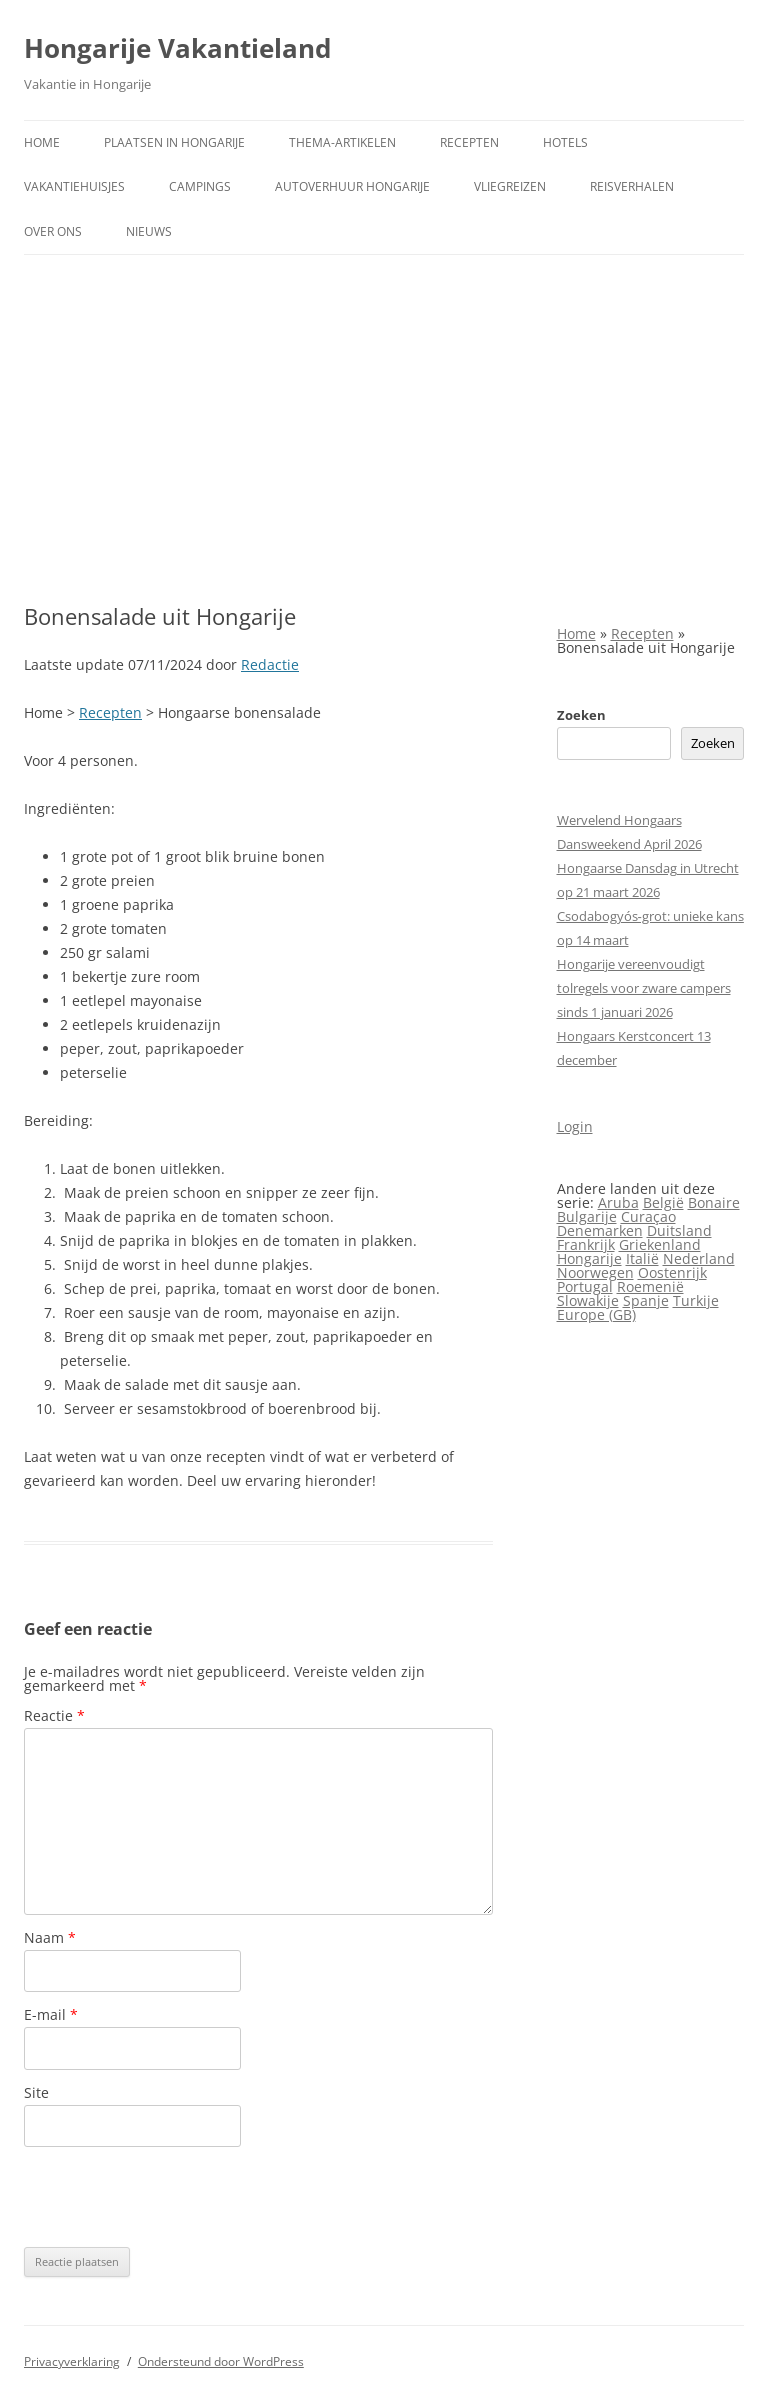 The image size is (768, 2398). I want to click on Zoeken, so click(581, 715).